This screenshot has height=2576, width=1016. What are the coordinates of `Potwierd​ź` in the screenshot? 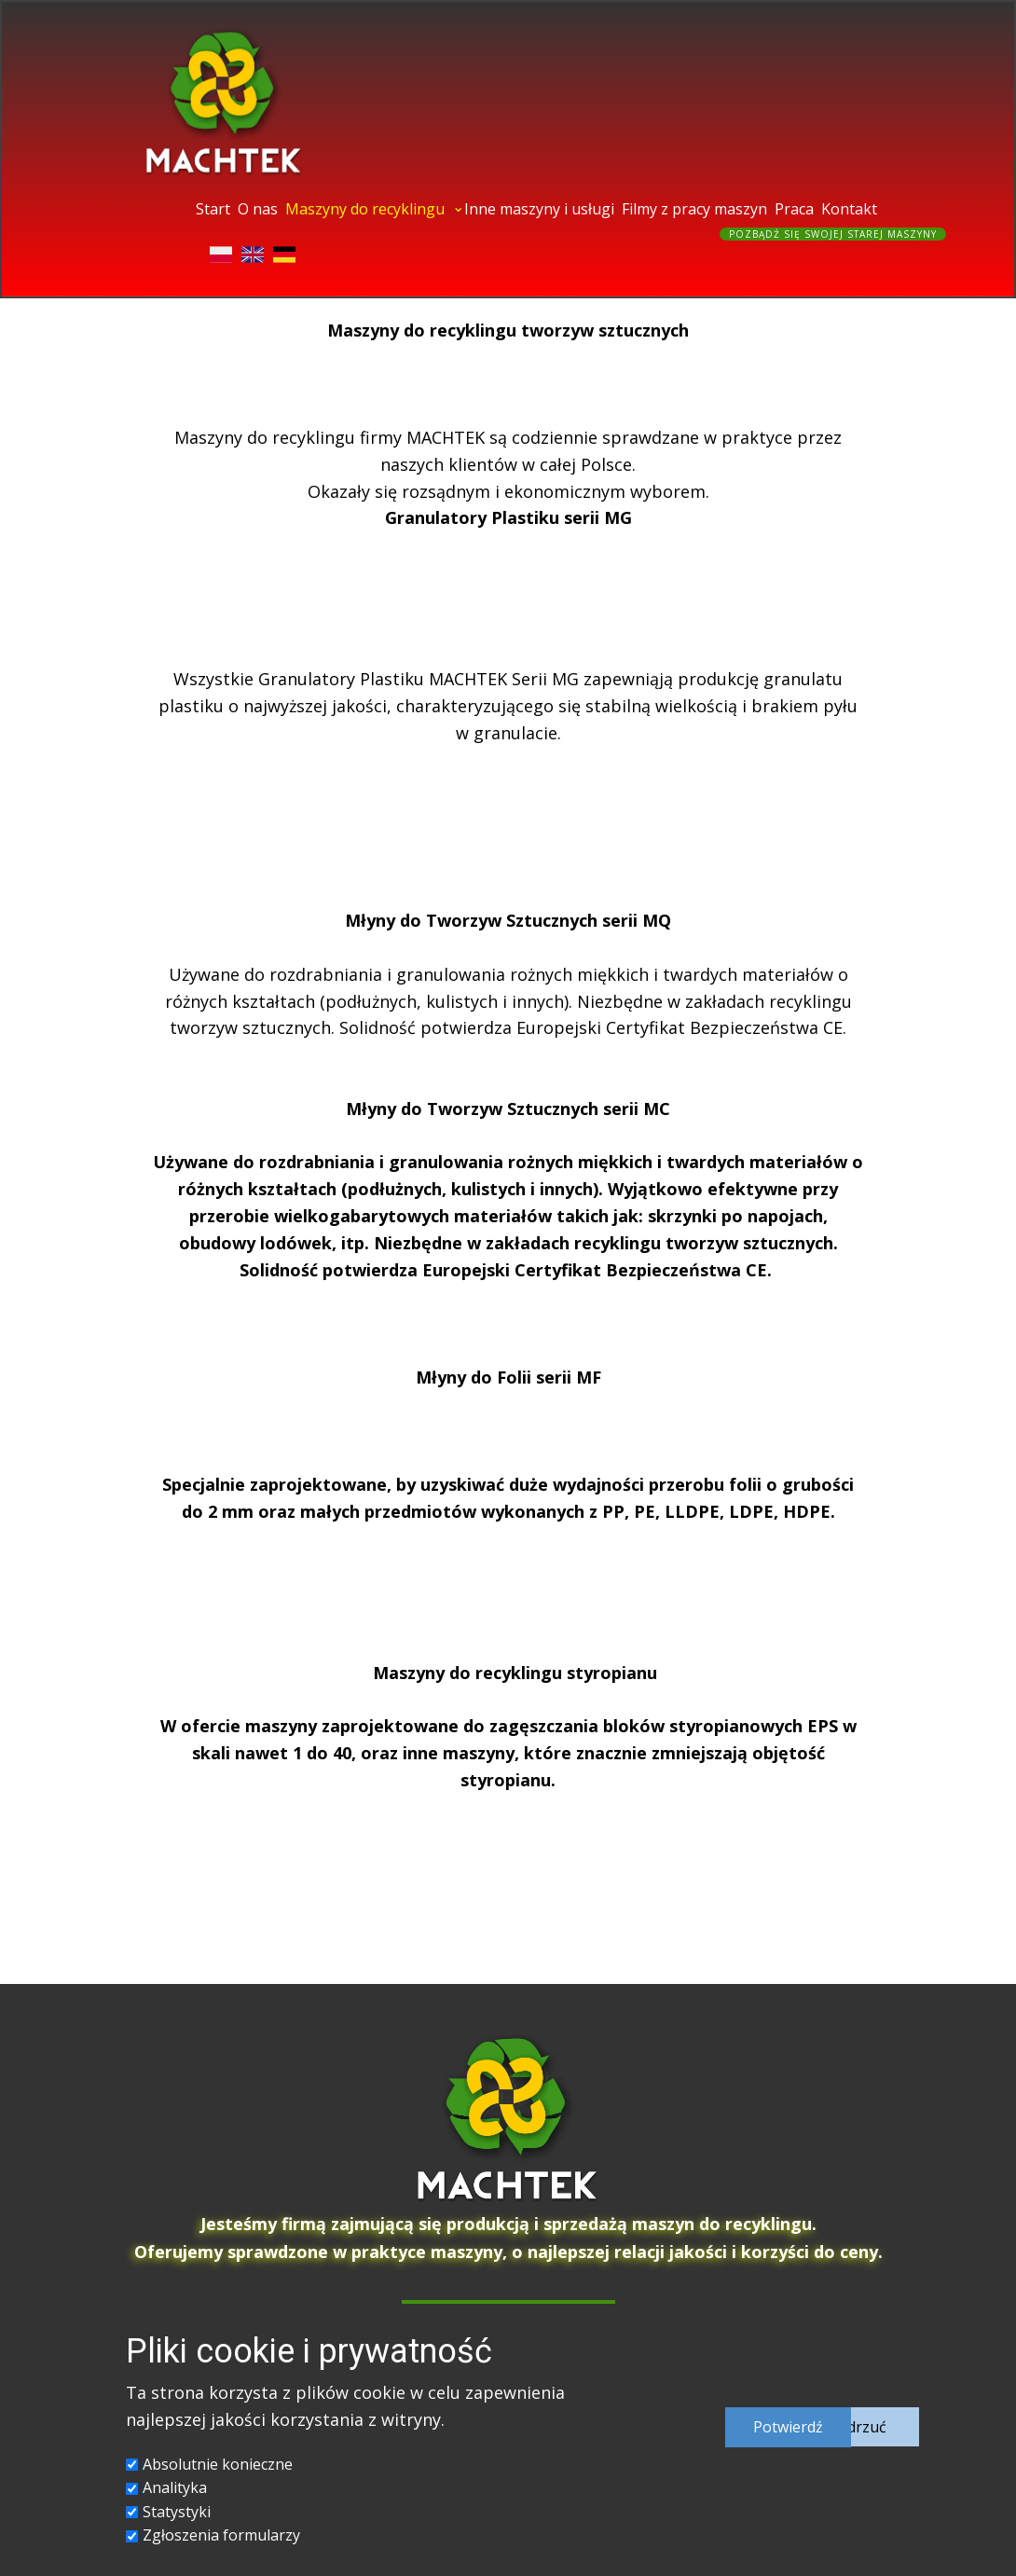 It's located at (788, 2427).